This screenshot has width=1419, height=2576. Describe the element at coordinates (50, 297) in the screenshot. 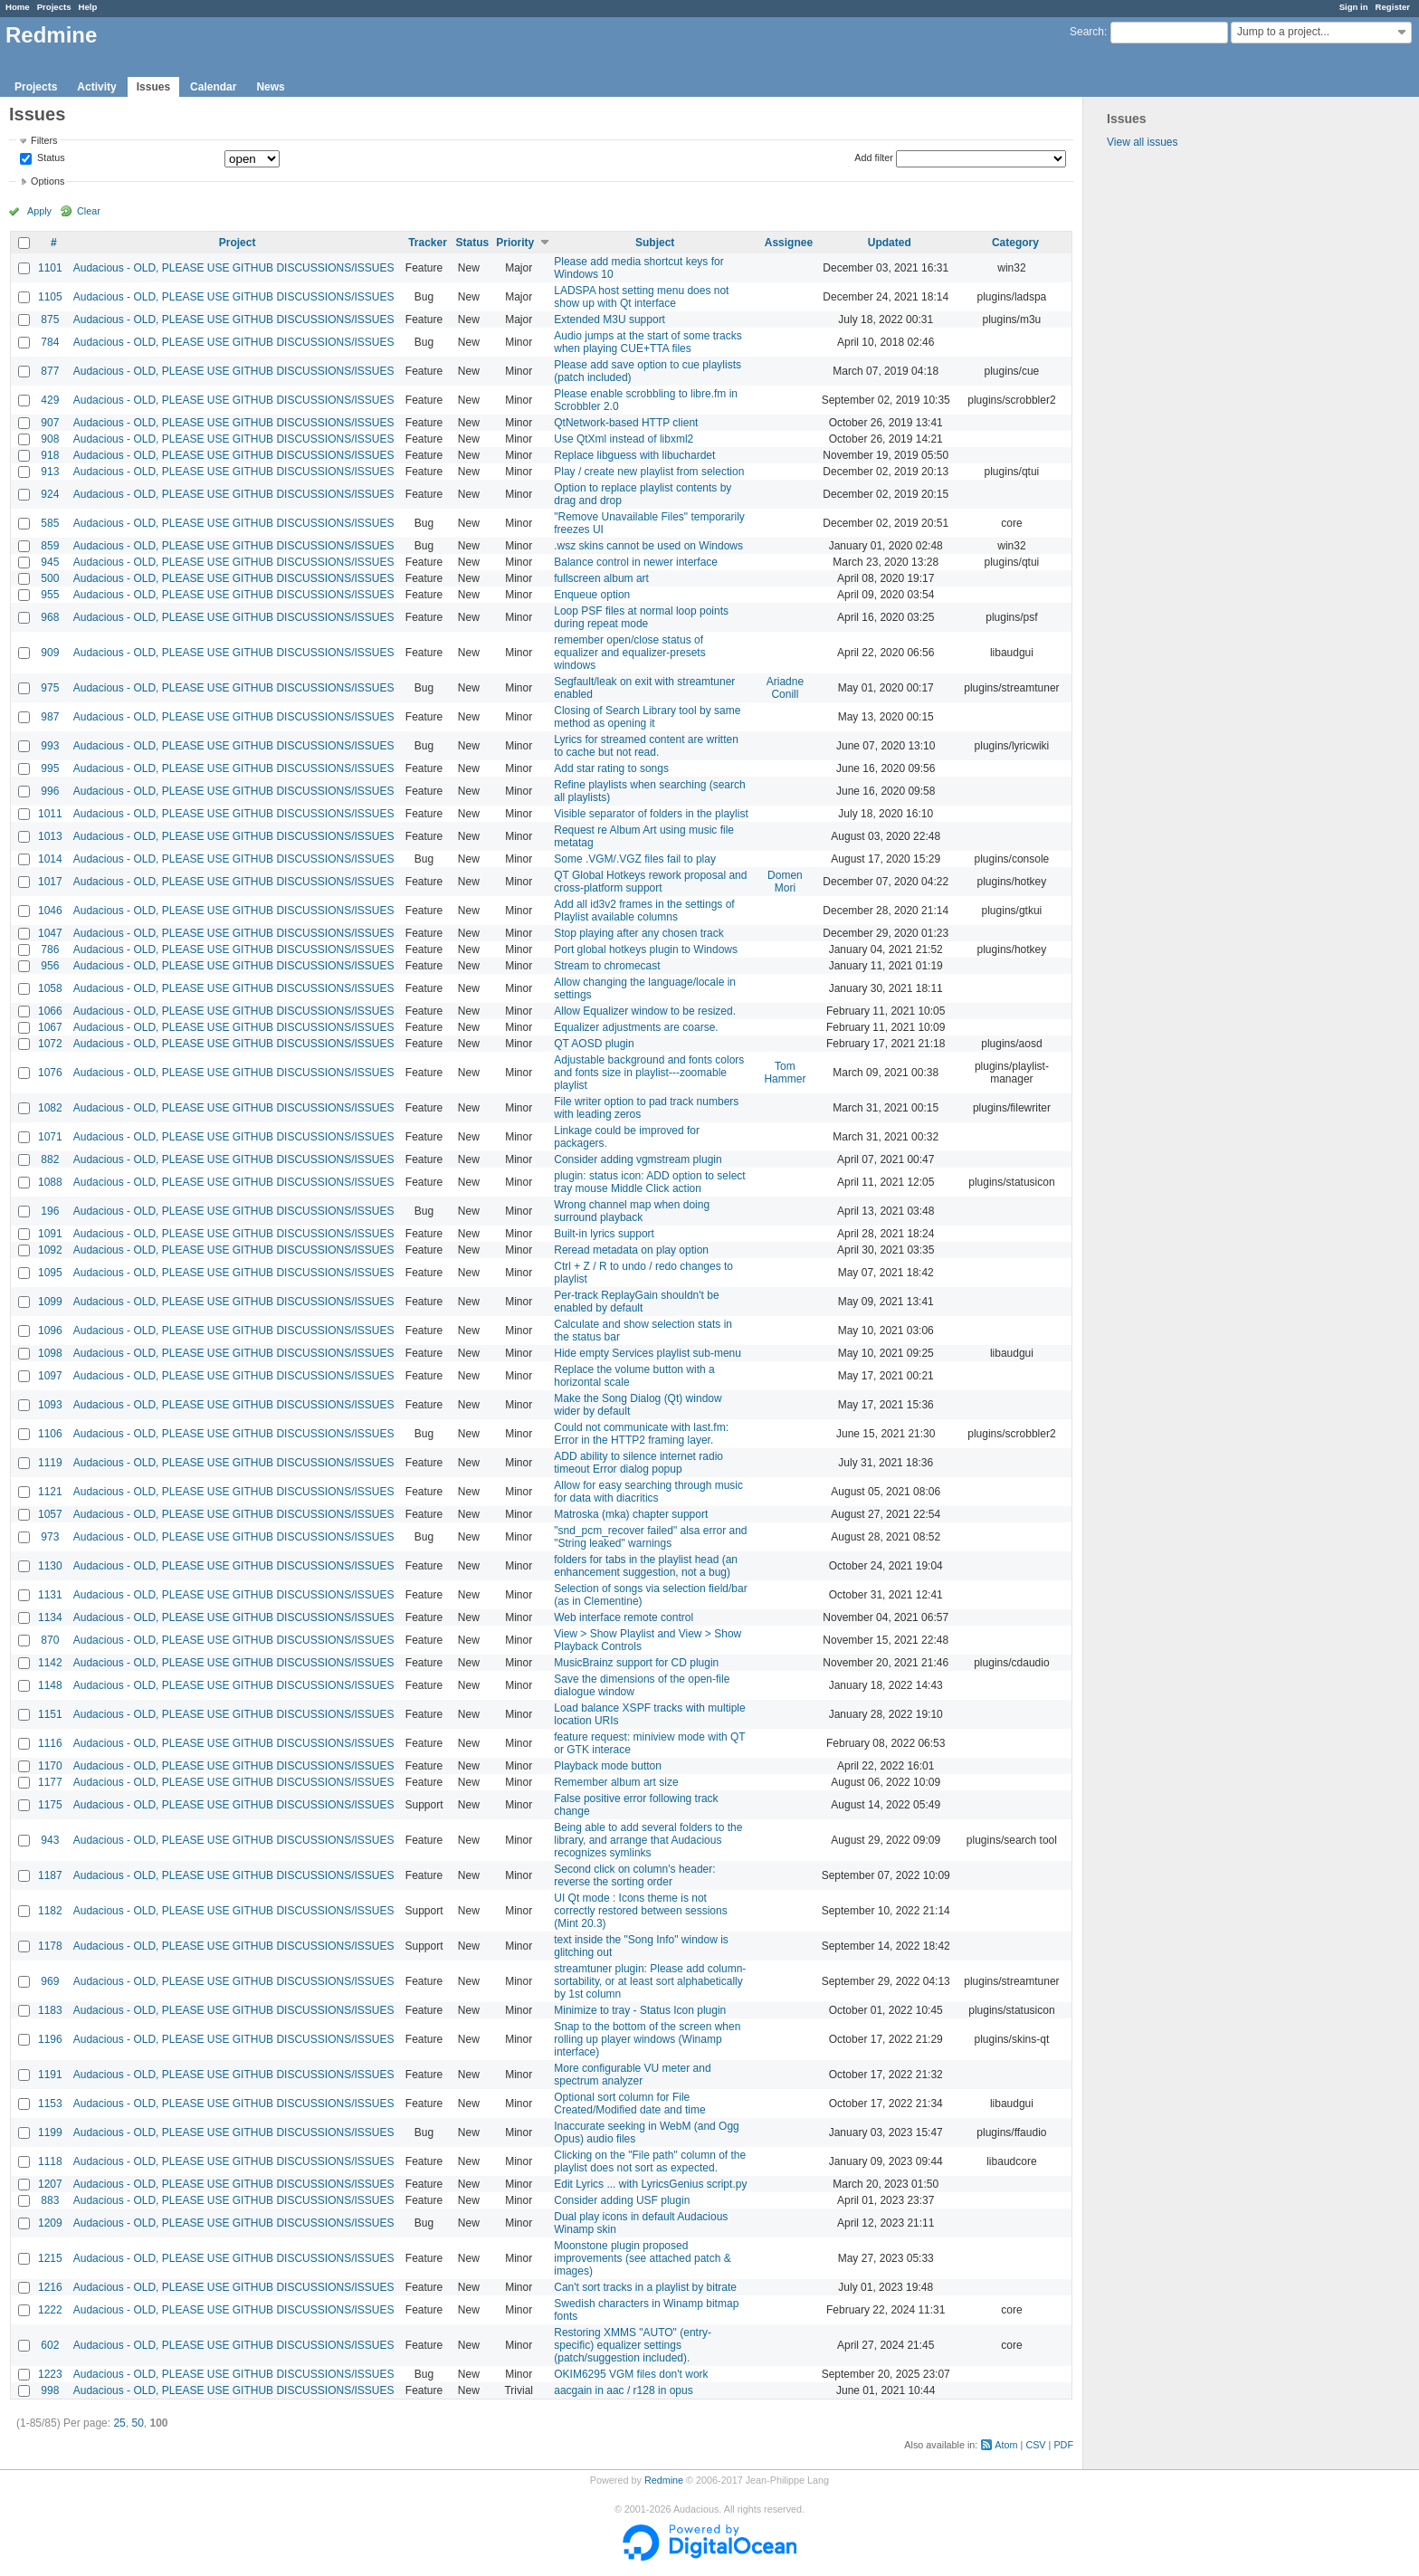

I see `1105` at that location.